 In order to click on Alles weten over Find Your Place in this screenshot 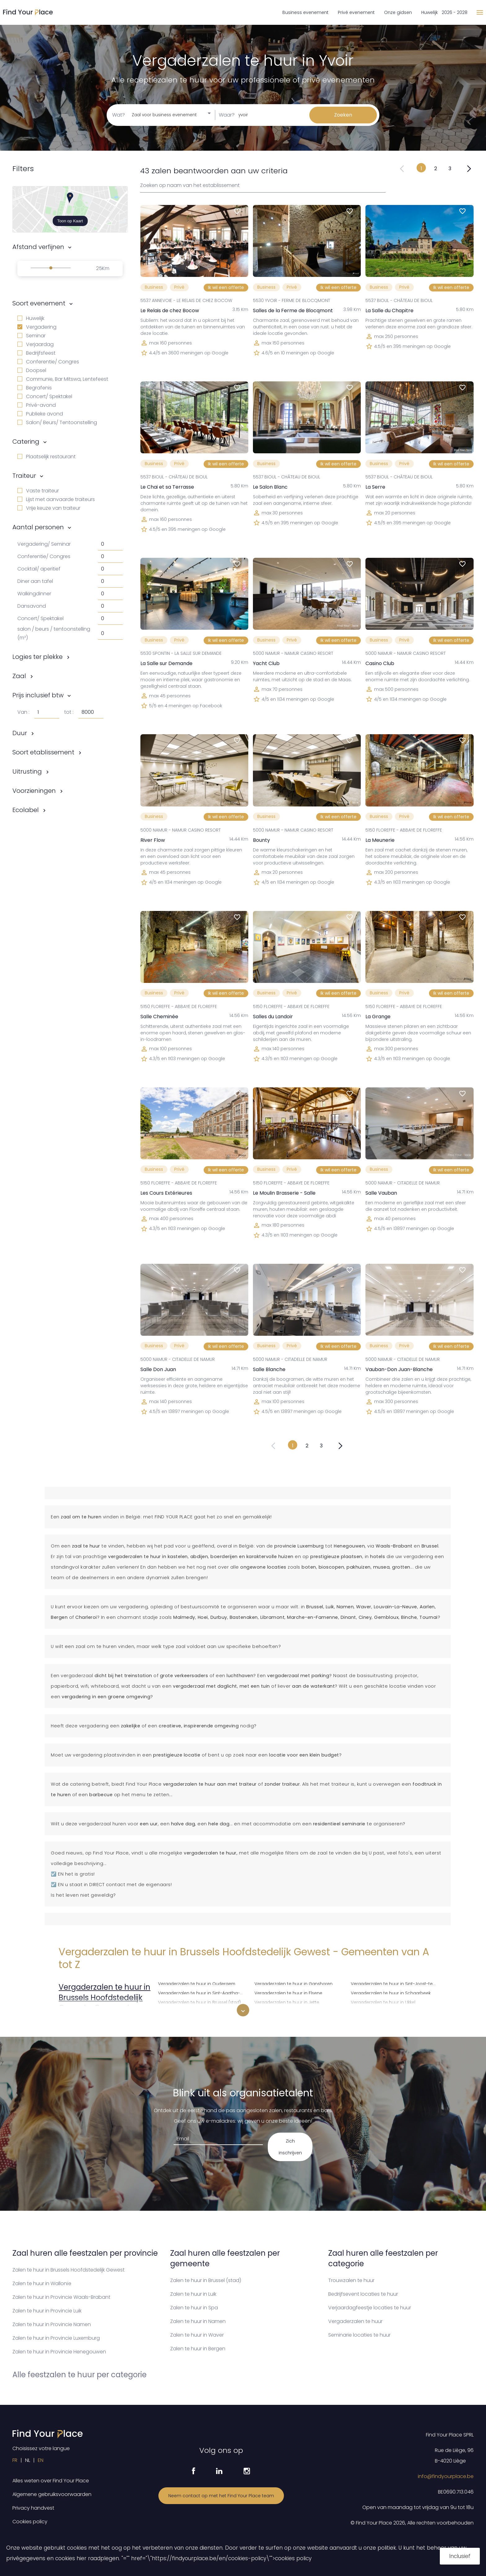, I will do `click(50, 2480)`.